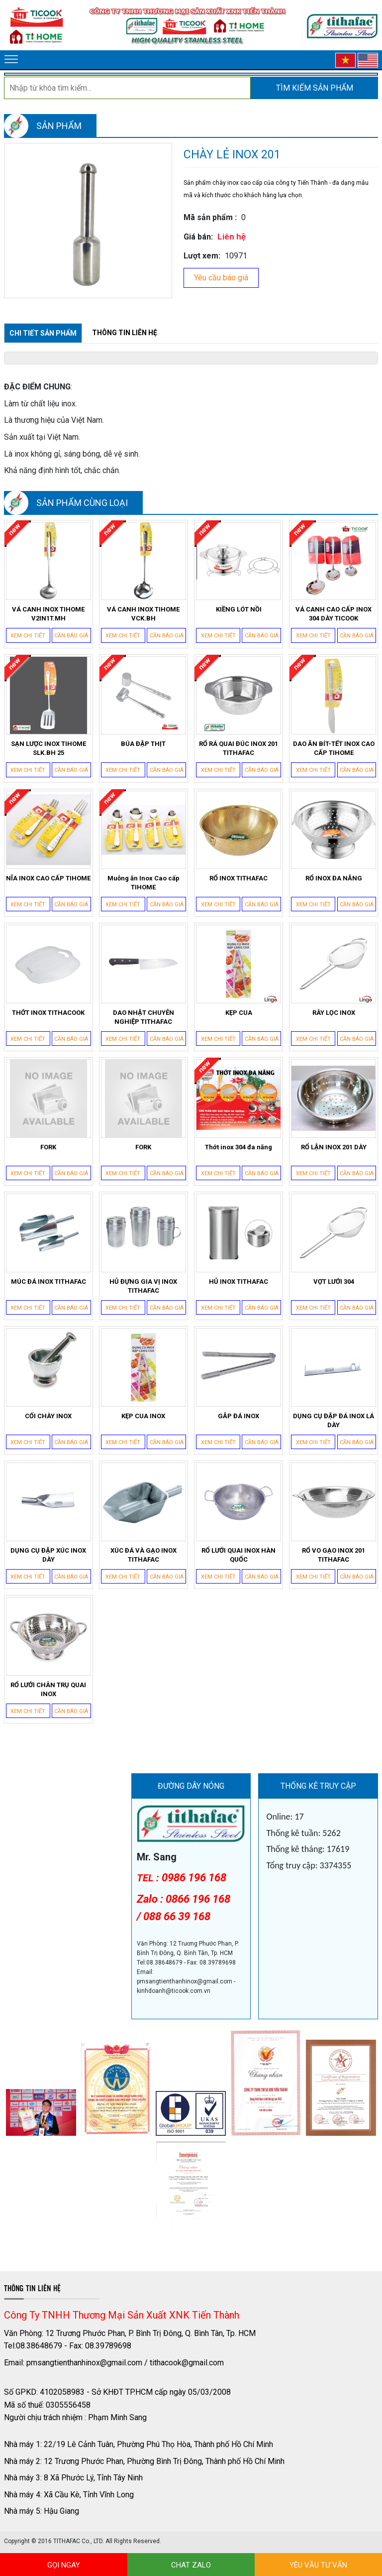  I want to click on VÁ CANH CAO CẤP INOX 304 DÀY TICOOK, so click(333, 614).